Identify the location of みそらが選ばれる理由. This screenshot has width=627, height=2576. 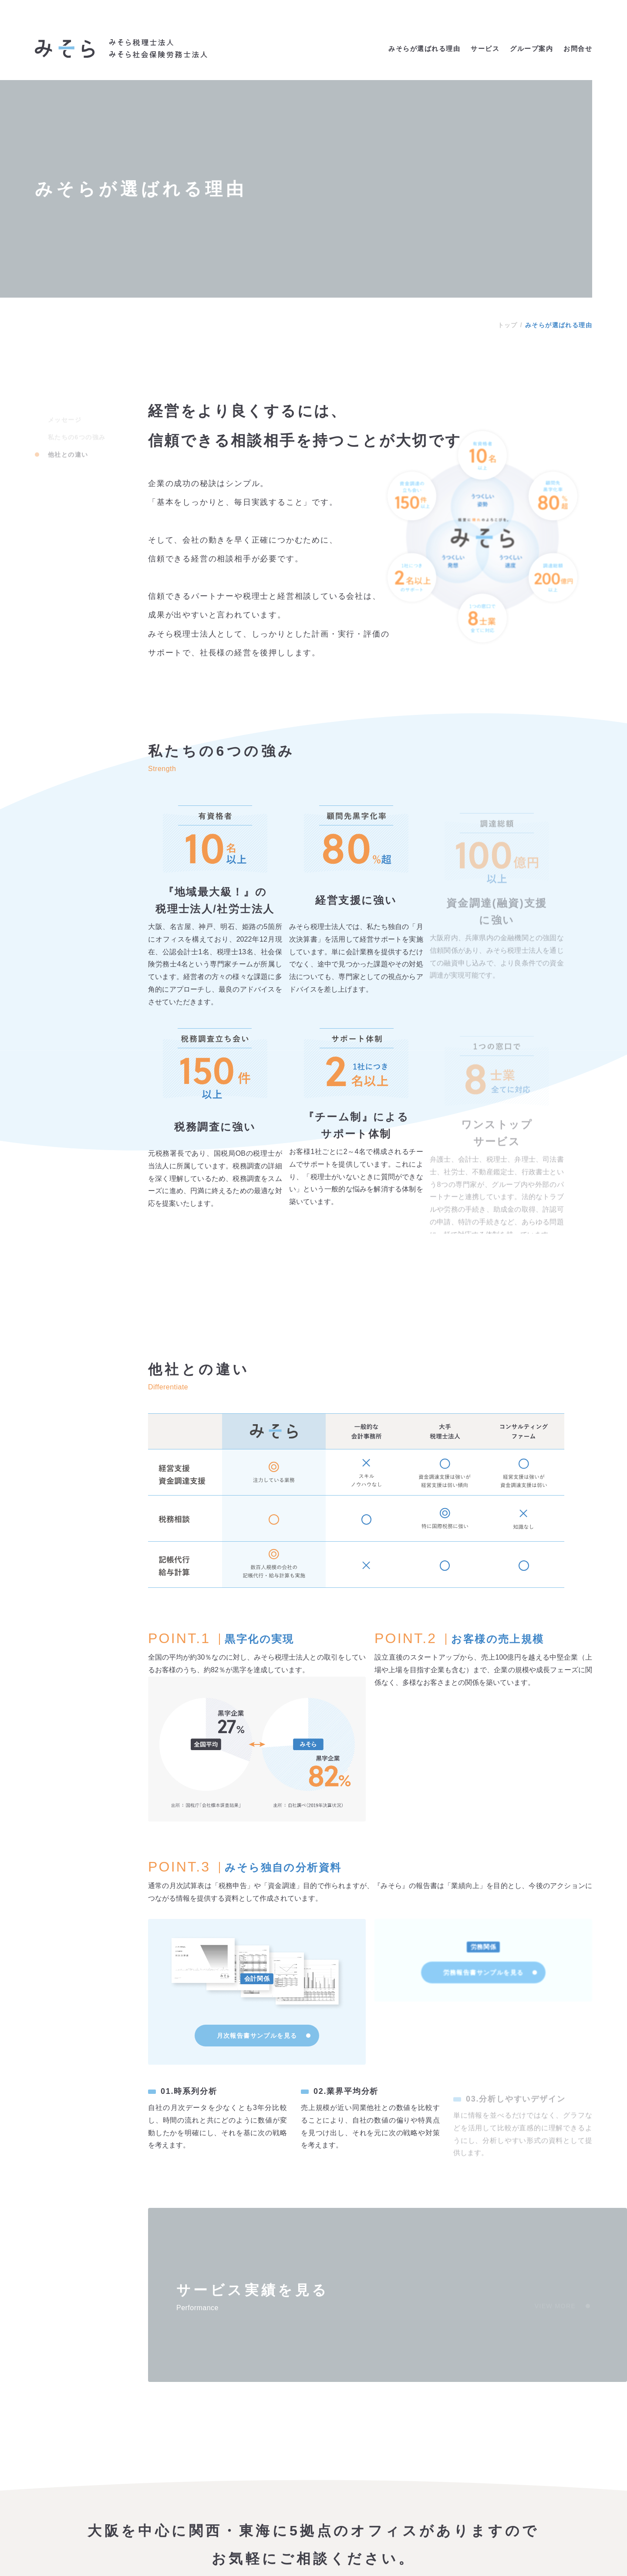
(424, 48).